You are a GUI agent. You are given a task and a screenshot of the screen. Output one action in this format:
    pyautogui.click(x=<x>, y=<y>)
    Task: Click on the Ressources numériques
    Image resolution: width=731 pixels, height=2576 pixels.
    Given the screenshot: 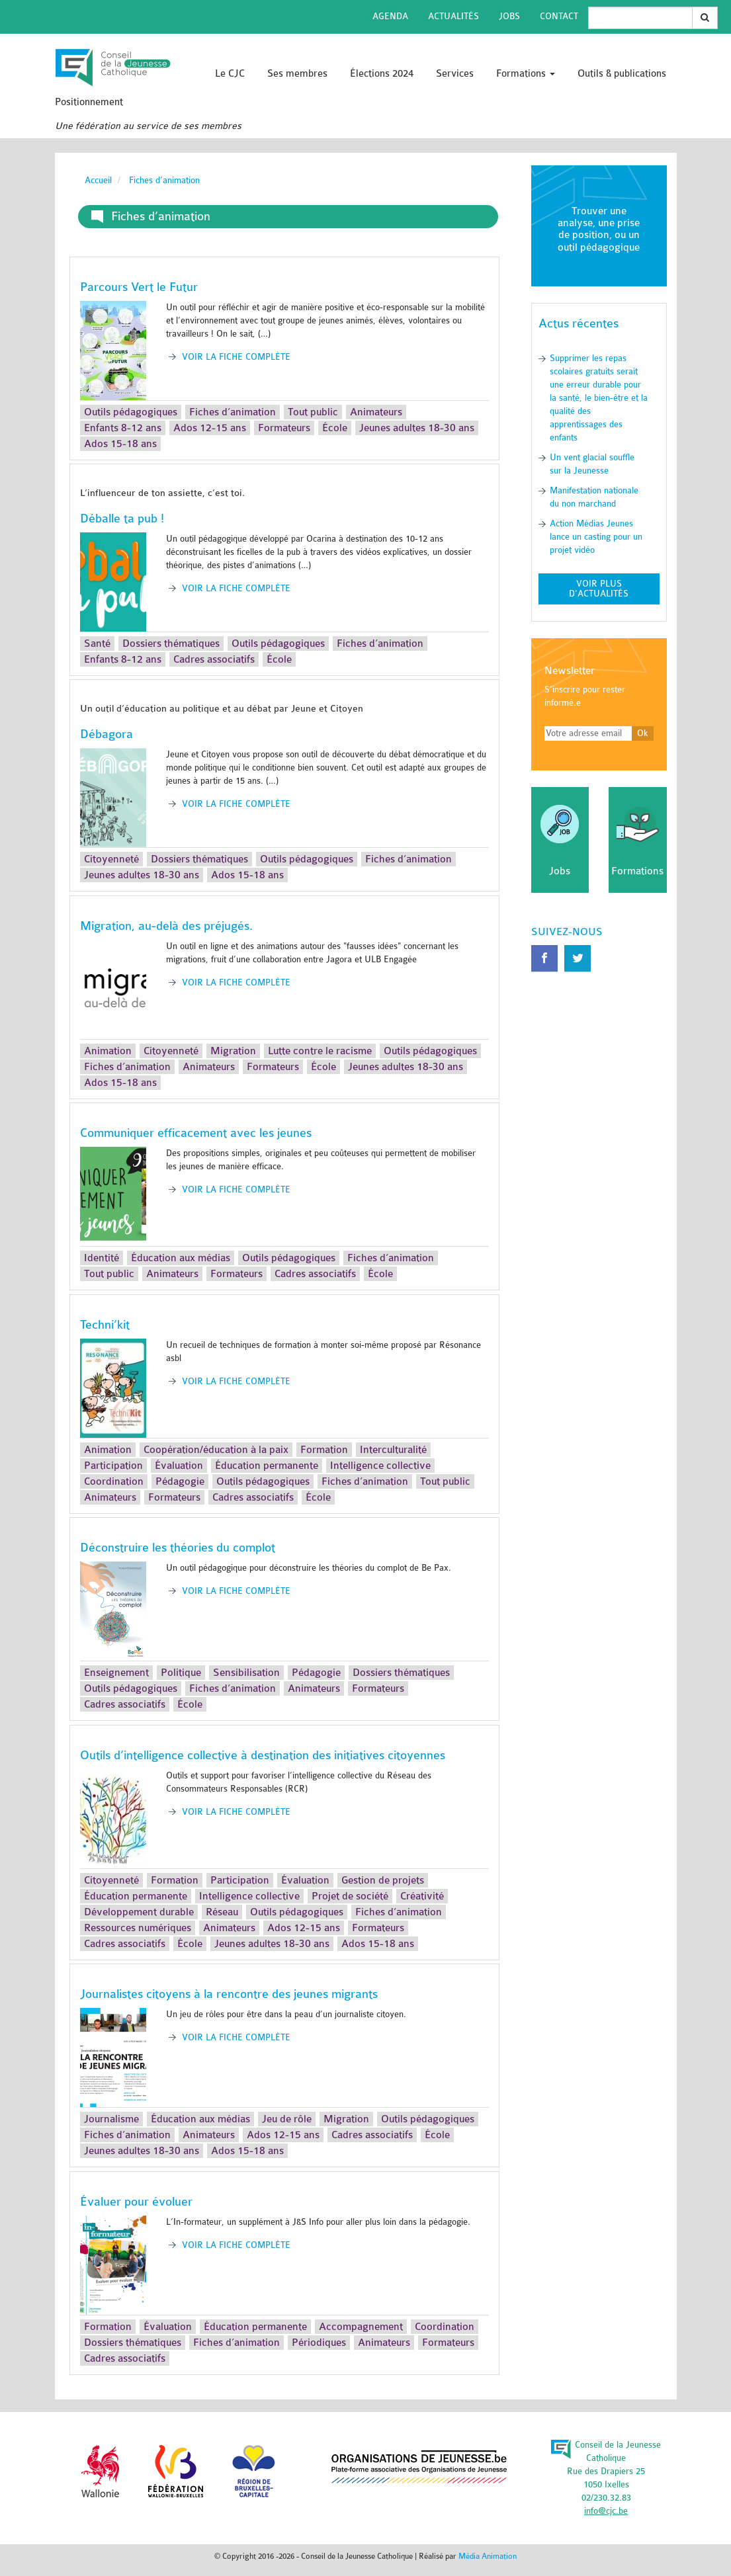 What is the action you would take?
    pyautogui.click(x=137, y=1928)
    